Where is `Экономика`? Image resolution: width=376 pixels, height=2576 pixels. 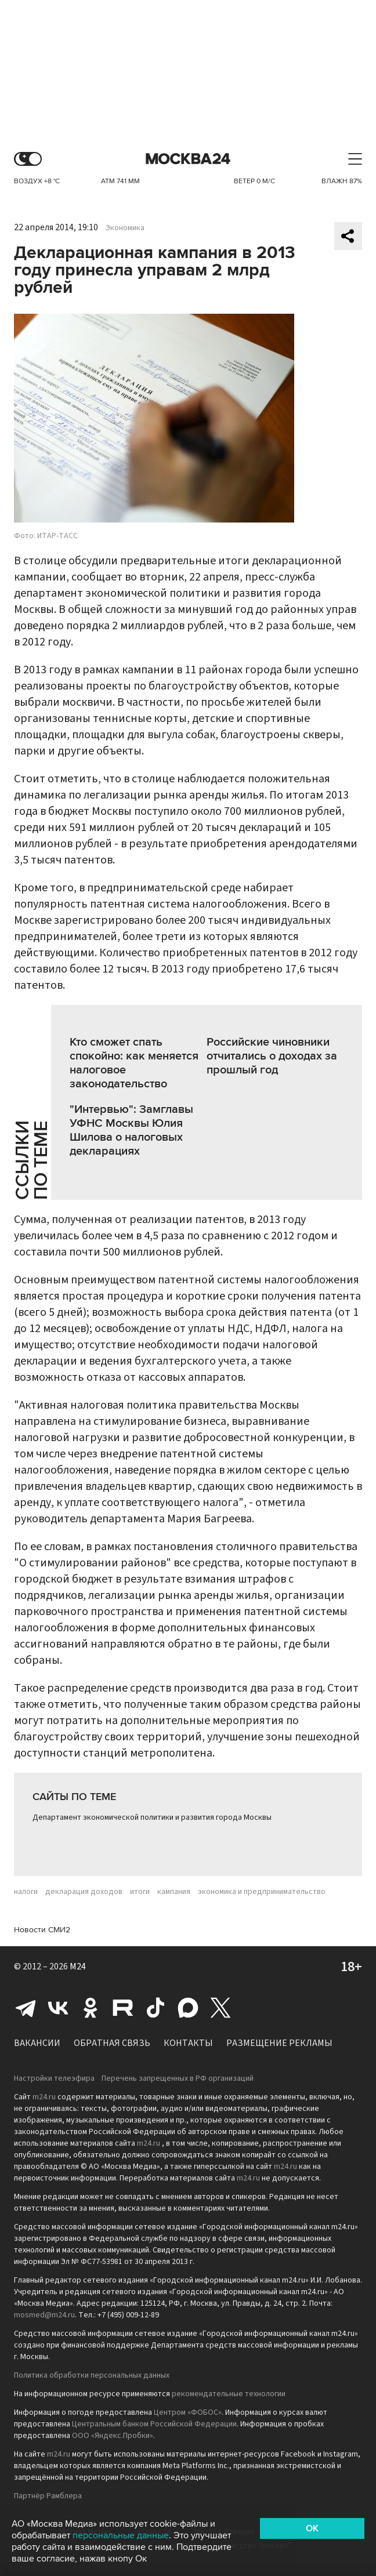 Экономика is located at coordinates (125, 228).